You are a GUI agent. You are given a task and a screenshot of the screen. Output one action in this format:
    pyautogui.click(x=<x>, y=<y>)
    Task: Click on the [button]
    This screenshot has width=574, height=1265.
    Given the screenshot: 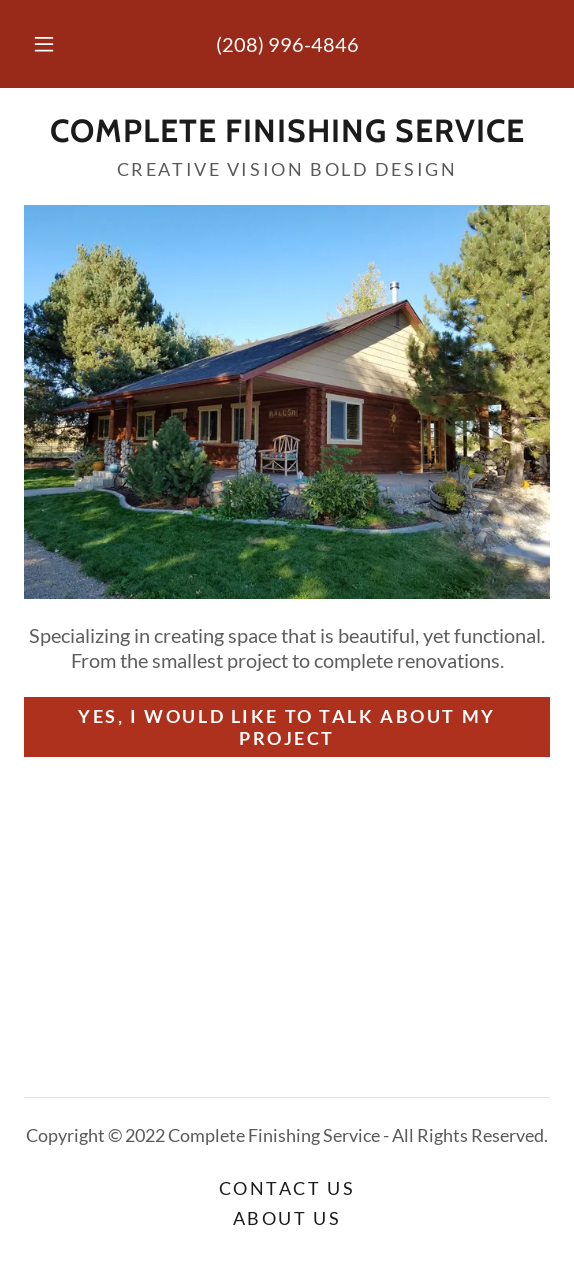 What is the action you would take?
    pyautogui.click(x=48, y=44)
    